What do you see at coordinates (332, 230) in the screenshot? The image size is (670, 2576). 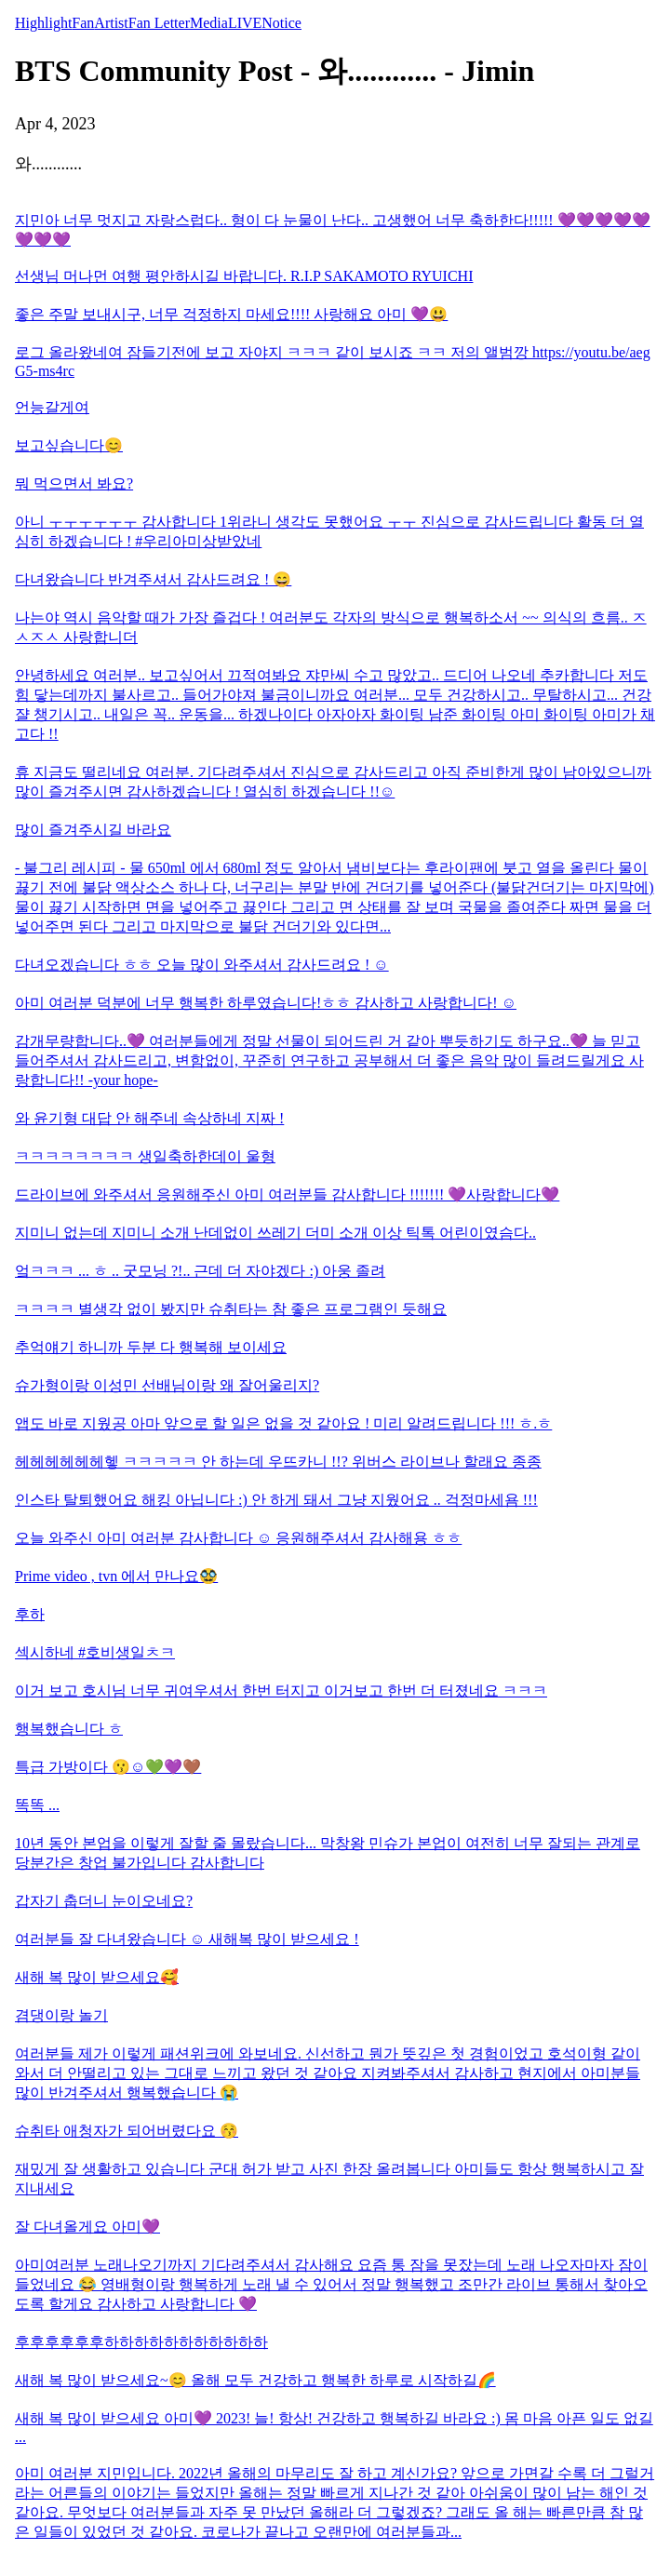 I see `지민아 너무 멋지고 자랑스럽다.. 형이 다 눈물이 난다.. 고생했어 너무 축하한다!!!!! 💜💜💜💜💜💜💜💜` at bounding box center [332, 230].